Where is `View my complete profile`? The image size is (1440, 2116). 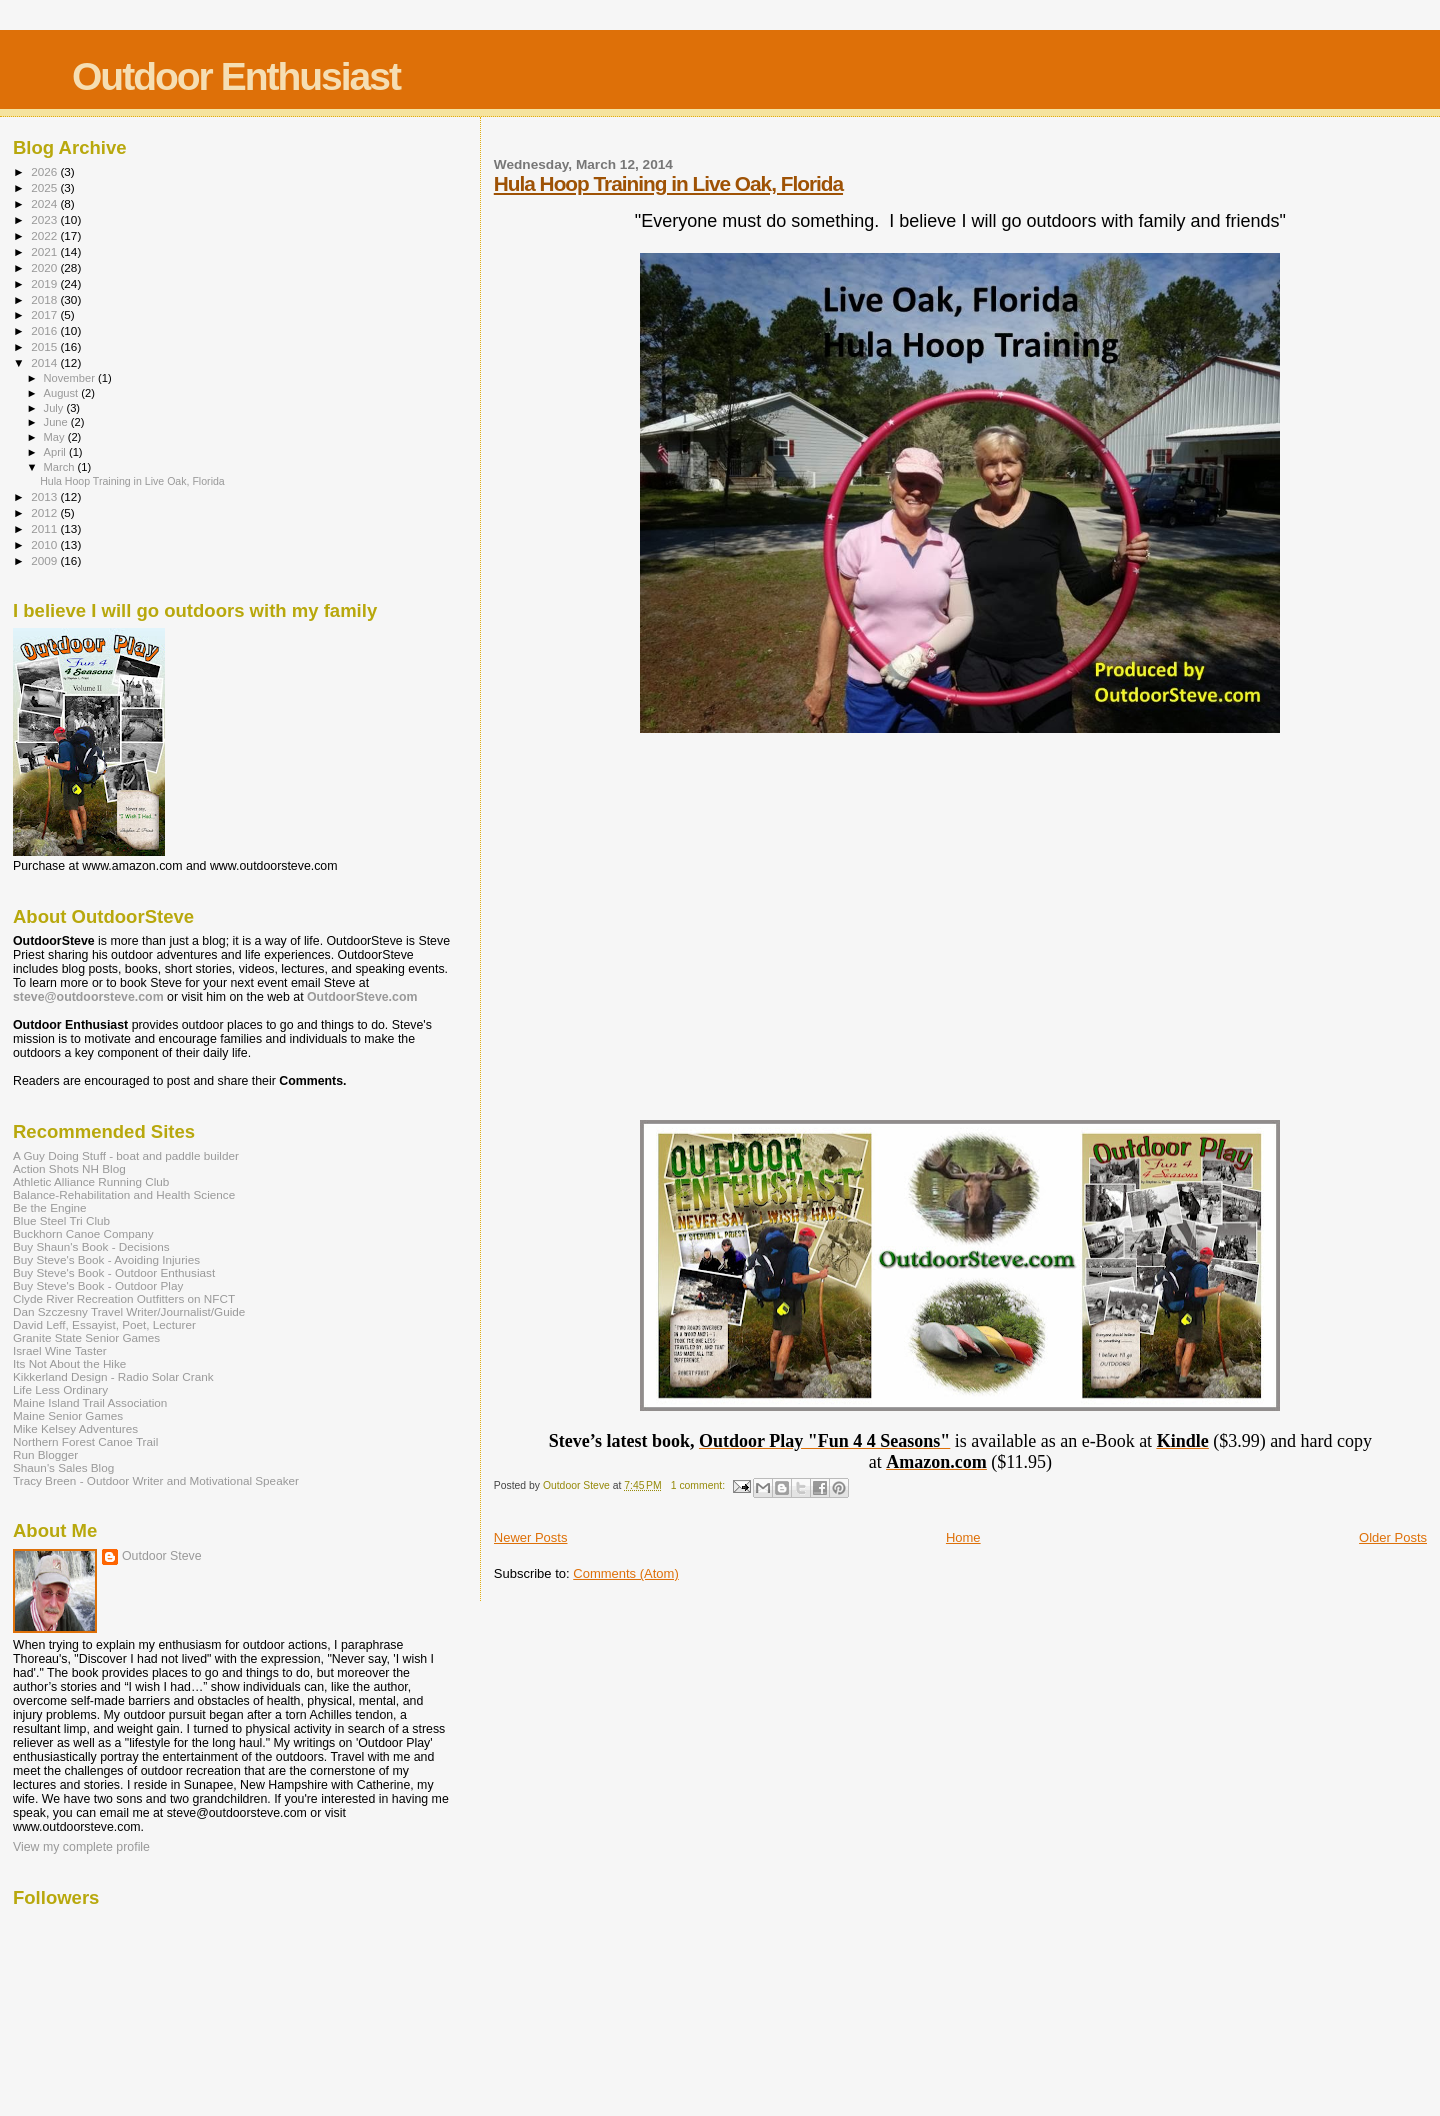 View my complete profile is located at coordinates (81, 1847).